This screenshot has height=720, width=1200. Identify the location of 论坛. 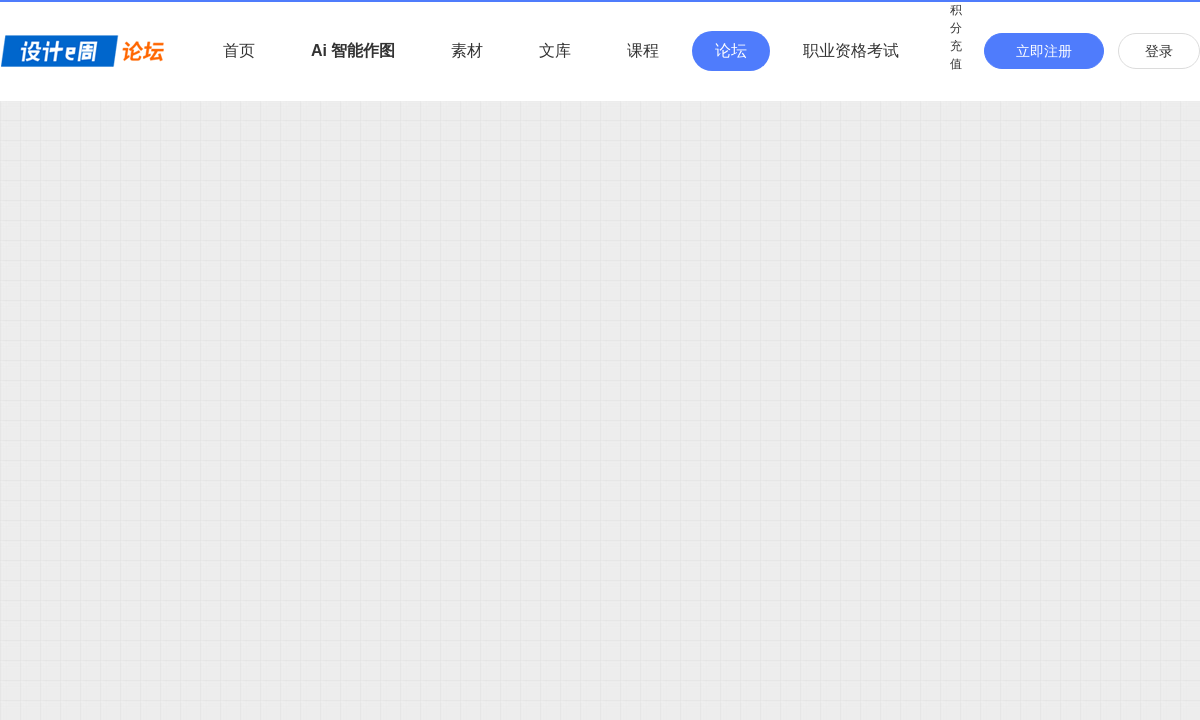
(731, 50).